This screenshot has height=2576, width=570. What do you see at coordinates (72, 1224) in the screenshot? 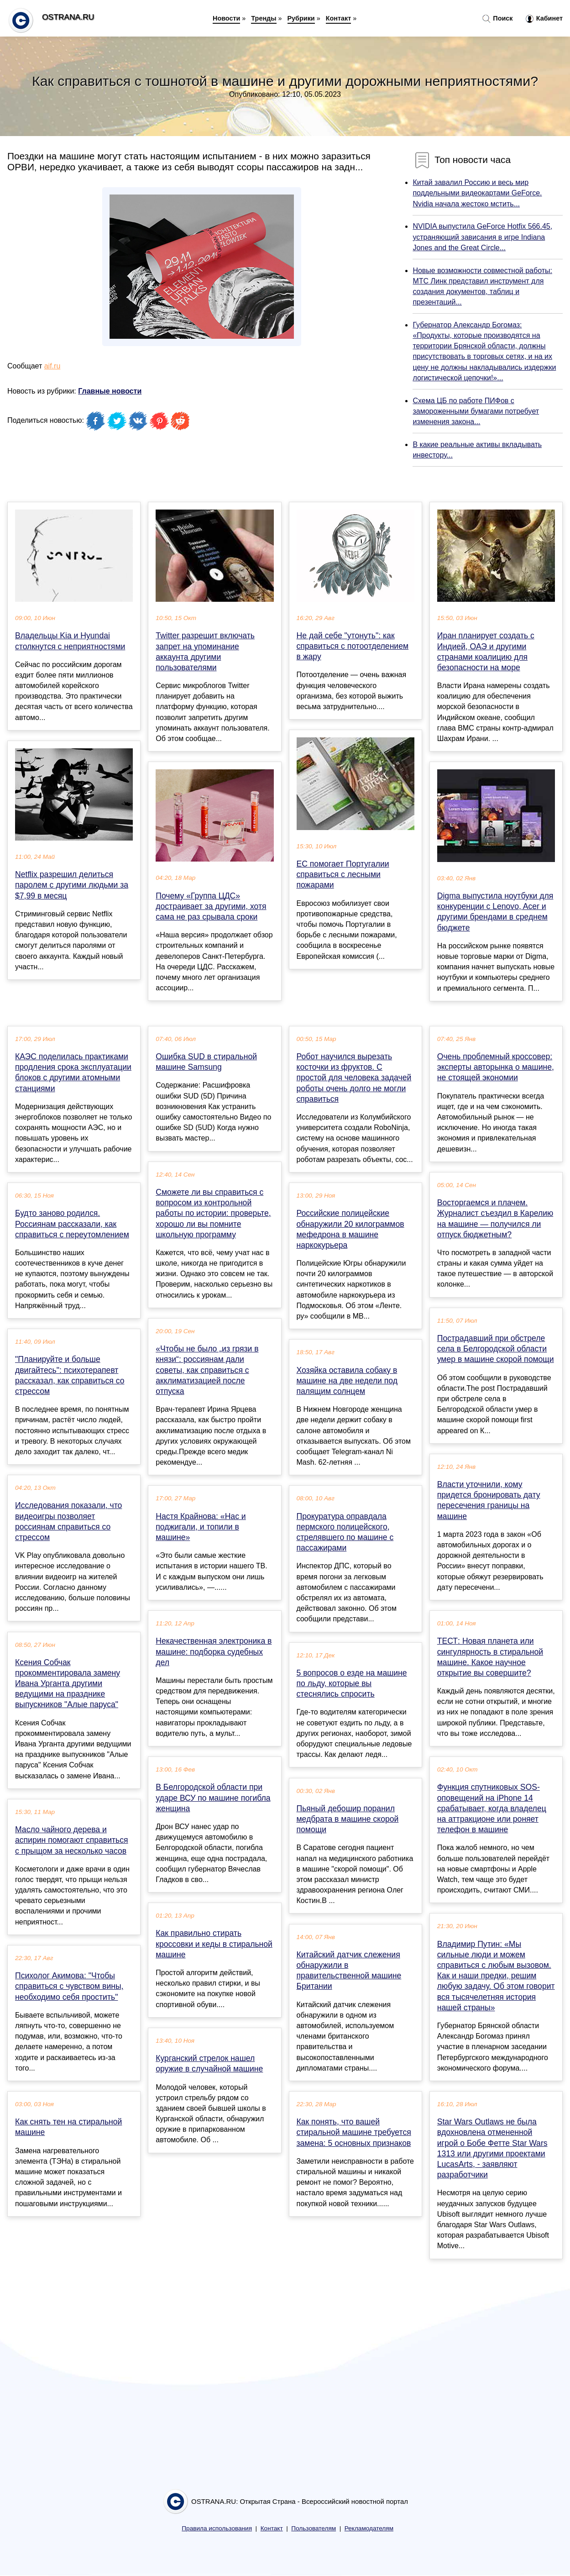
I see `Будто заново родился. Россиянам рассказали, как справиться с переутомлением` at bounding box center [72, 1224].